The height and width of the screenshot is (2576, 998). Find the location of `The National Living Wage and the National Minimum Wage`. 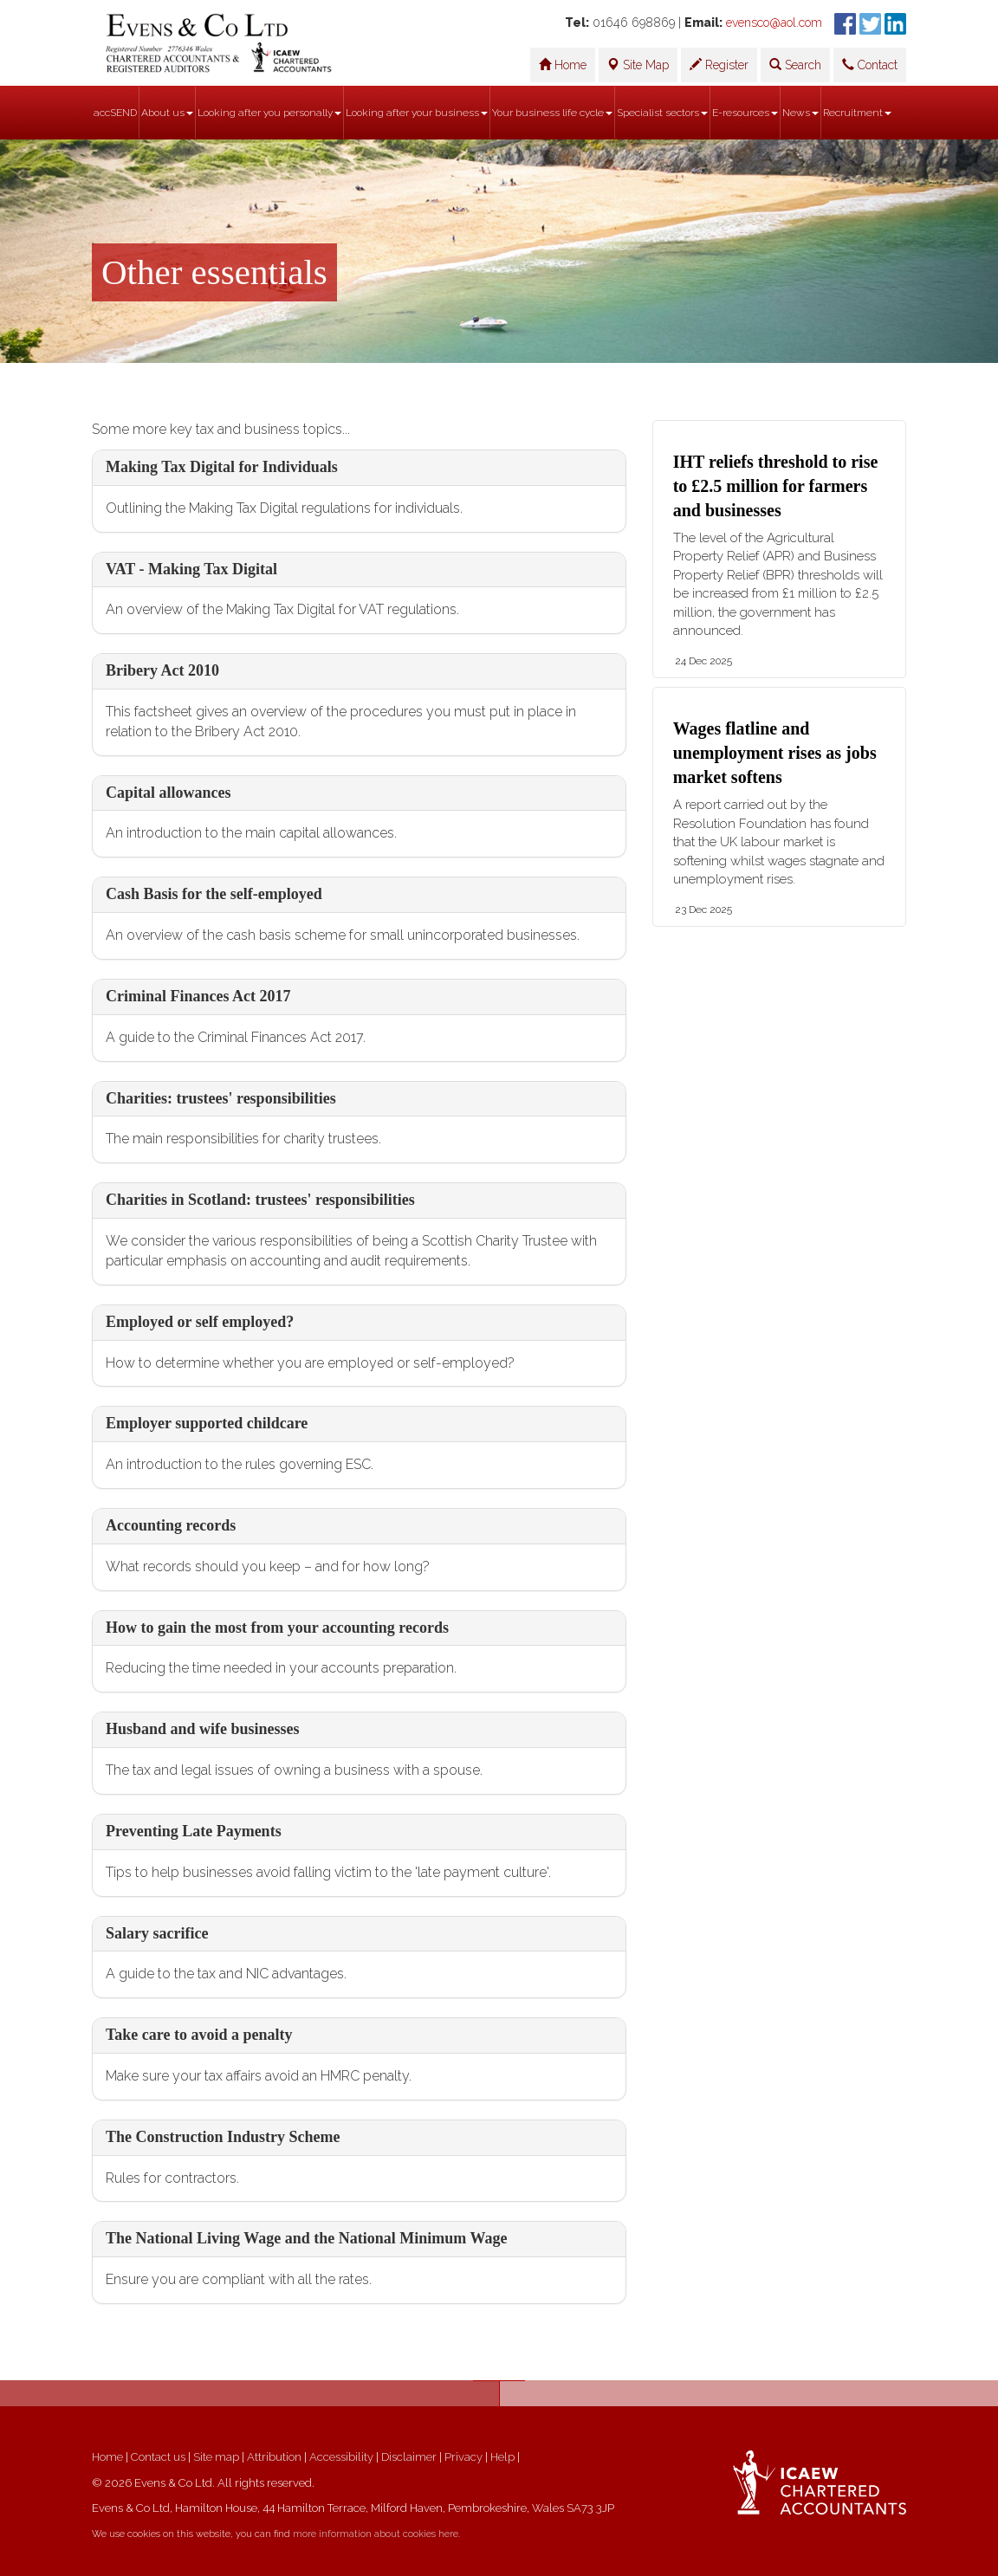

The National Living Wage and the National Minimum Wage is located at coordinates (306, 2238).